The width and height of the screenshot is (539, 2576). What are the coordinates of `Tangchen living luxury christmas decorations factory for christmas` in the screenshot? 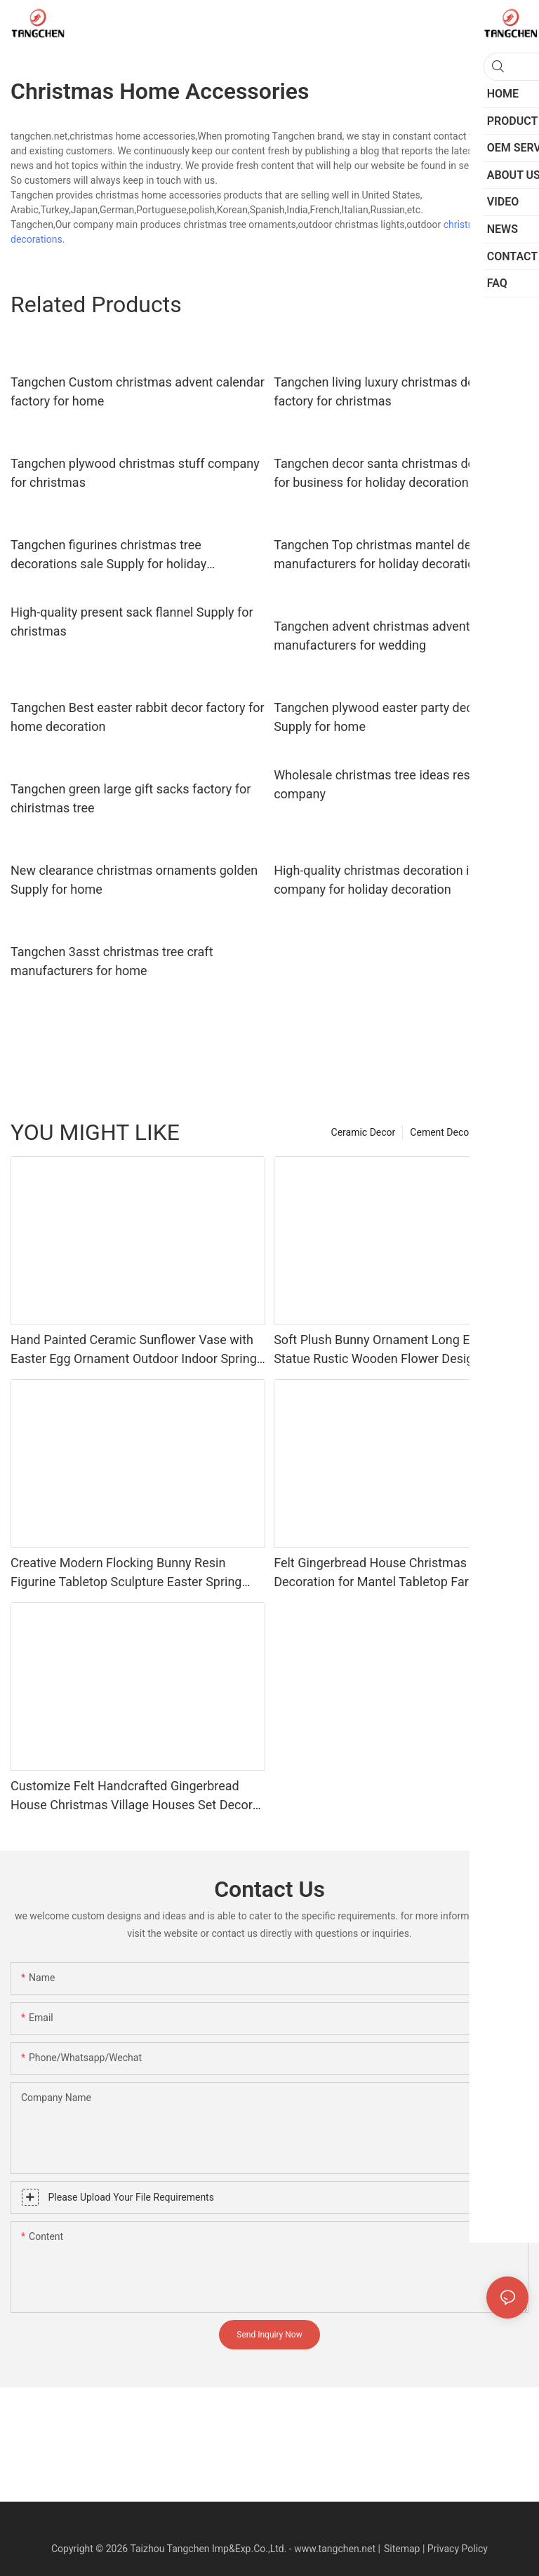 It's located at (400, 391).